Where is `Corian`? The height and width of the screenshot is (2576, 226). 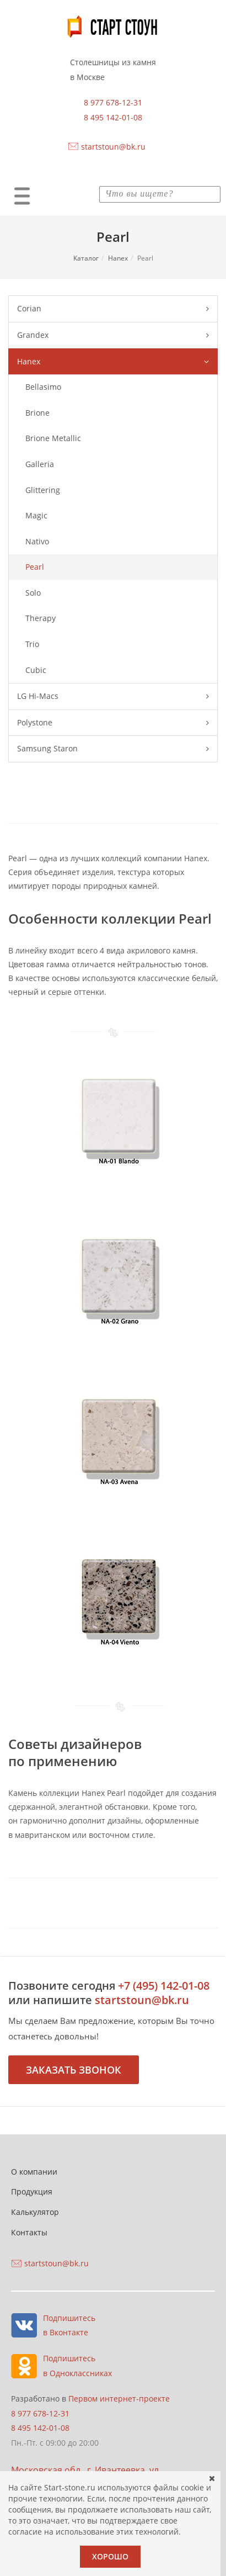
Corian is located at coordinates (113, 308).